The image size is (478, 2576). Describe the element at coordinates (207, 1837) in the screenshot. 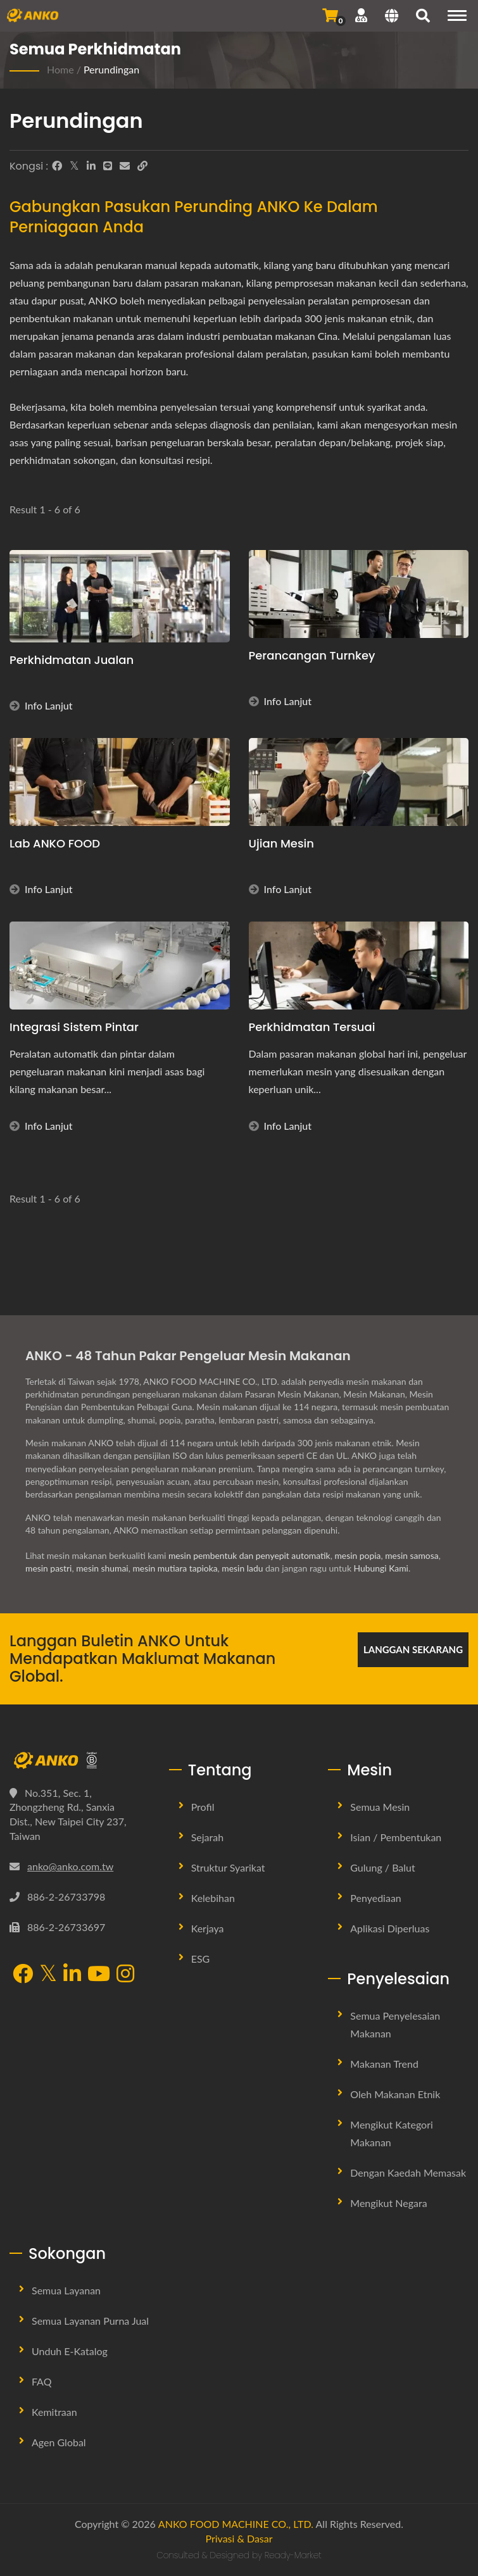

I see `Sejarah` at that location.